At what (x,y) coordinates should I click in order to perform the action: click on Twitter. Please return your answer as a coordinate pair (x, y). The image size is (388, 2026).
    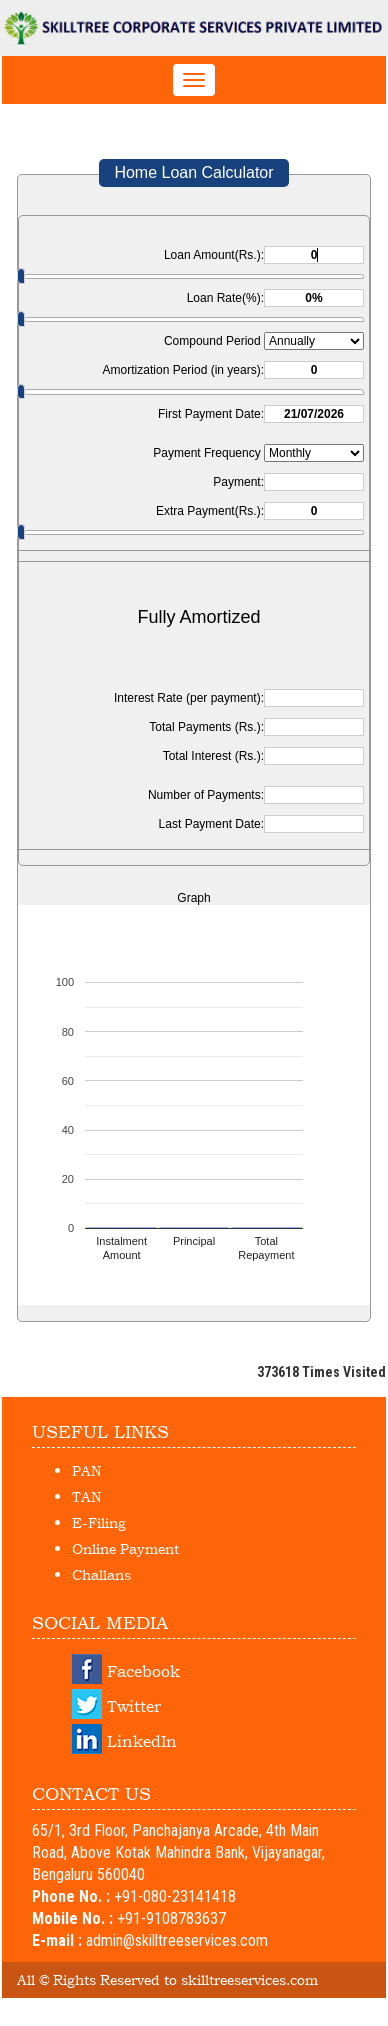
    Looking at the image, I should click on (134, 1706).